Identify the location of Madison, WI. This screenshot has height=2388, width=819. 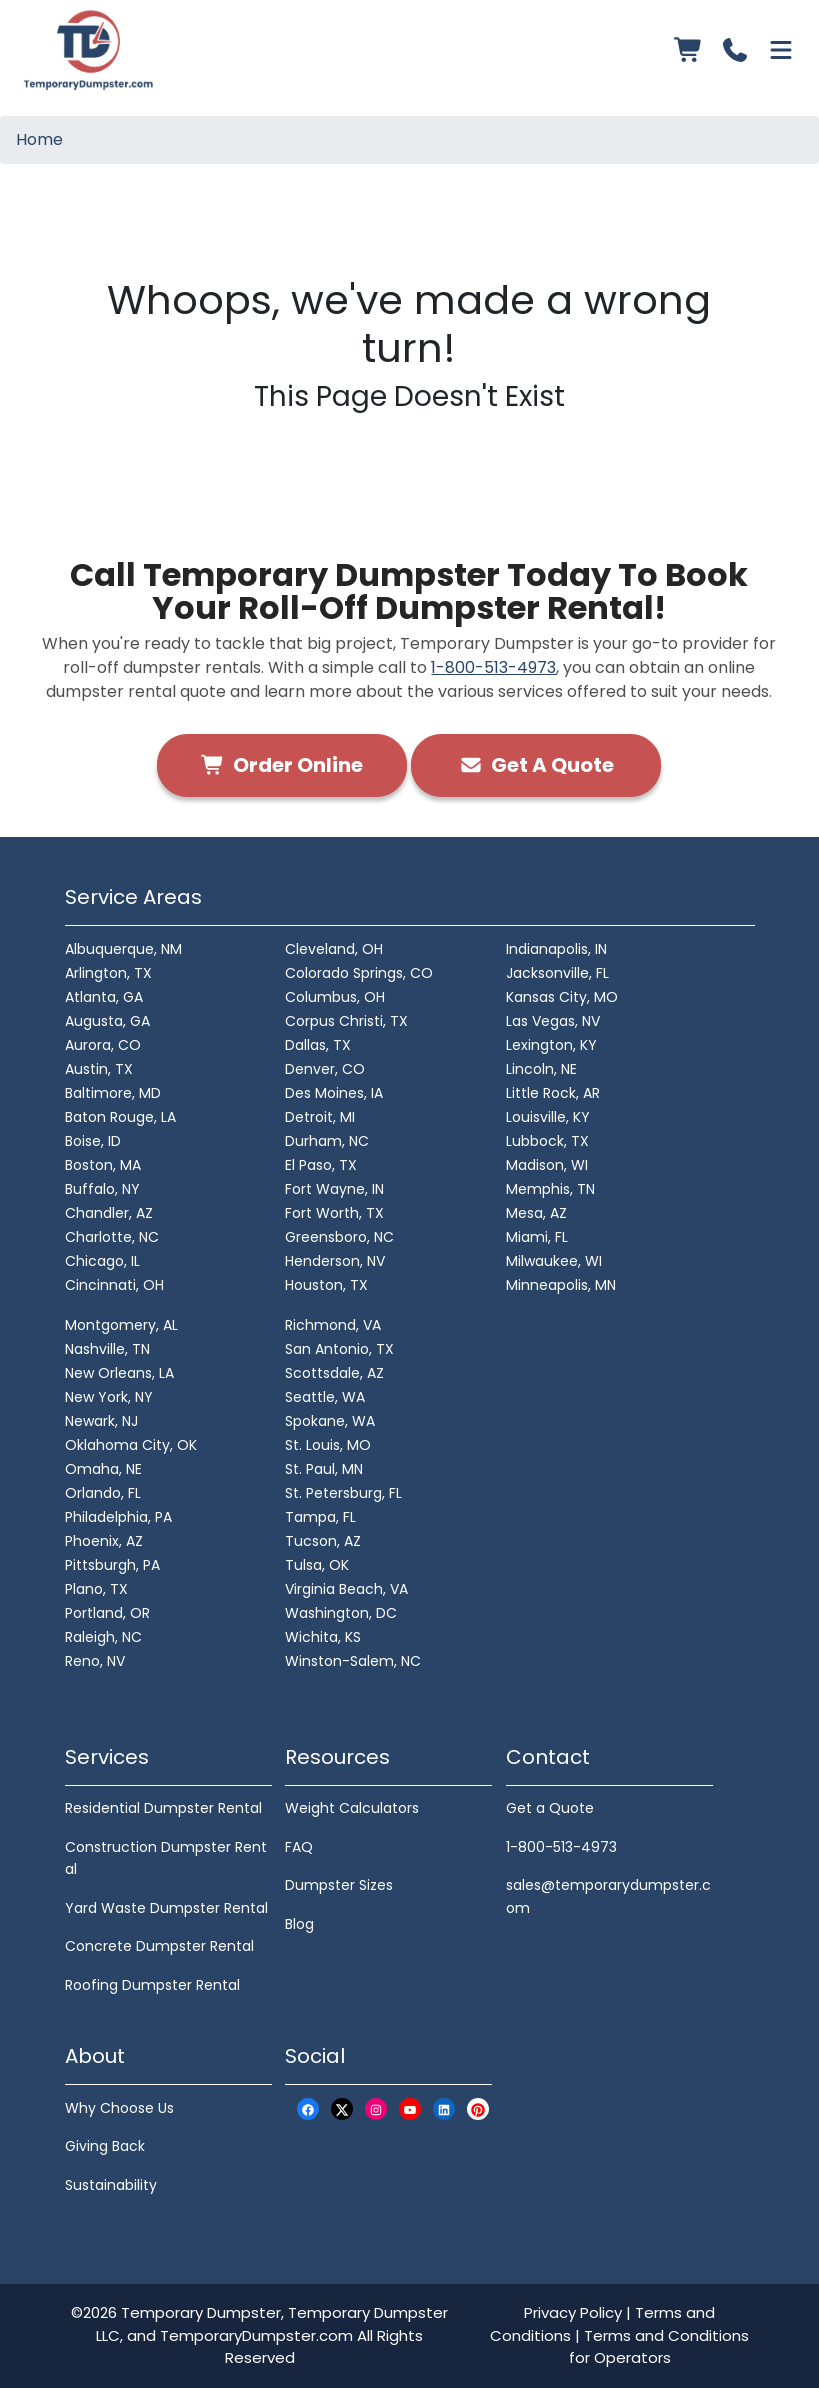
(547, 1165).